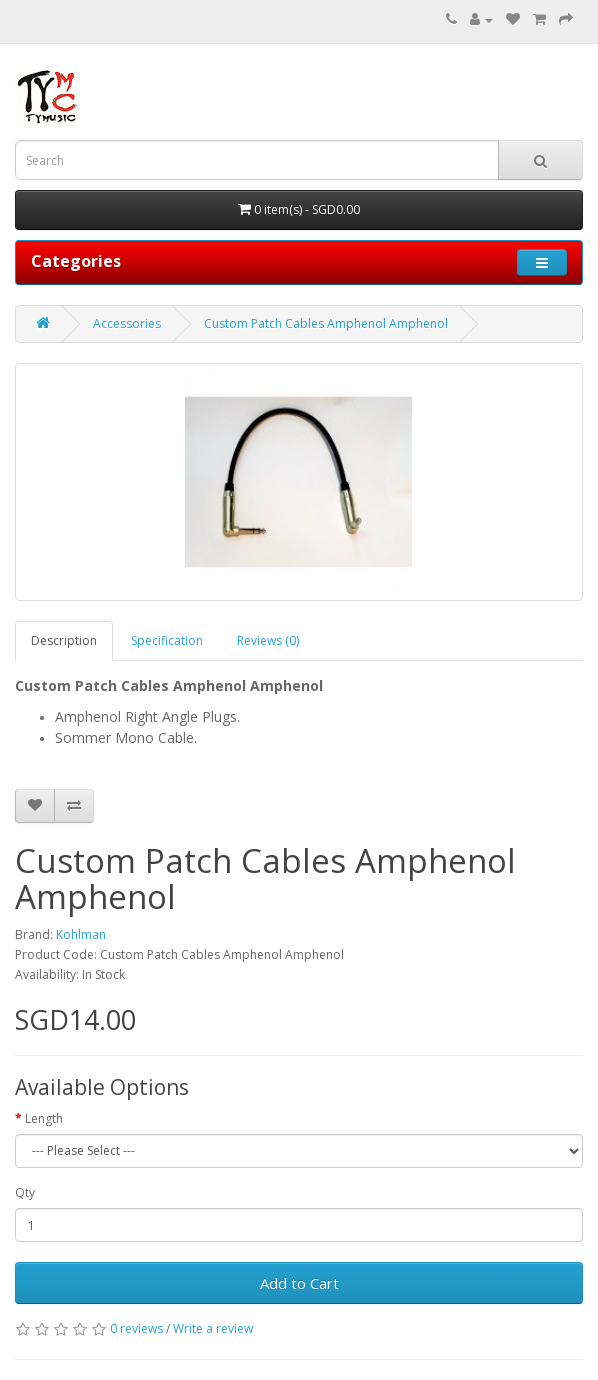 This screenshot has width=598, height=1380. I want to click on Custom Patch Cables Amphenol Amphenol, so click(326, 323).